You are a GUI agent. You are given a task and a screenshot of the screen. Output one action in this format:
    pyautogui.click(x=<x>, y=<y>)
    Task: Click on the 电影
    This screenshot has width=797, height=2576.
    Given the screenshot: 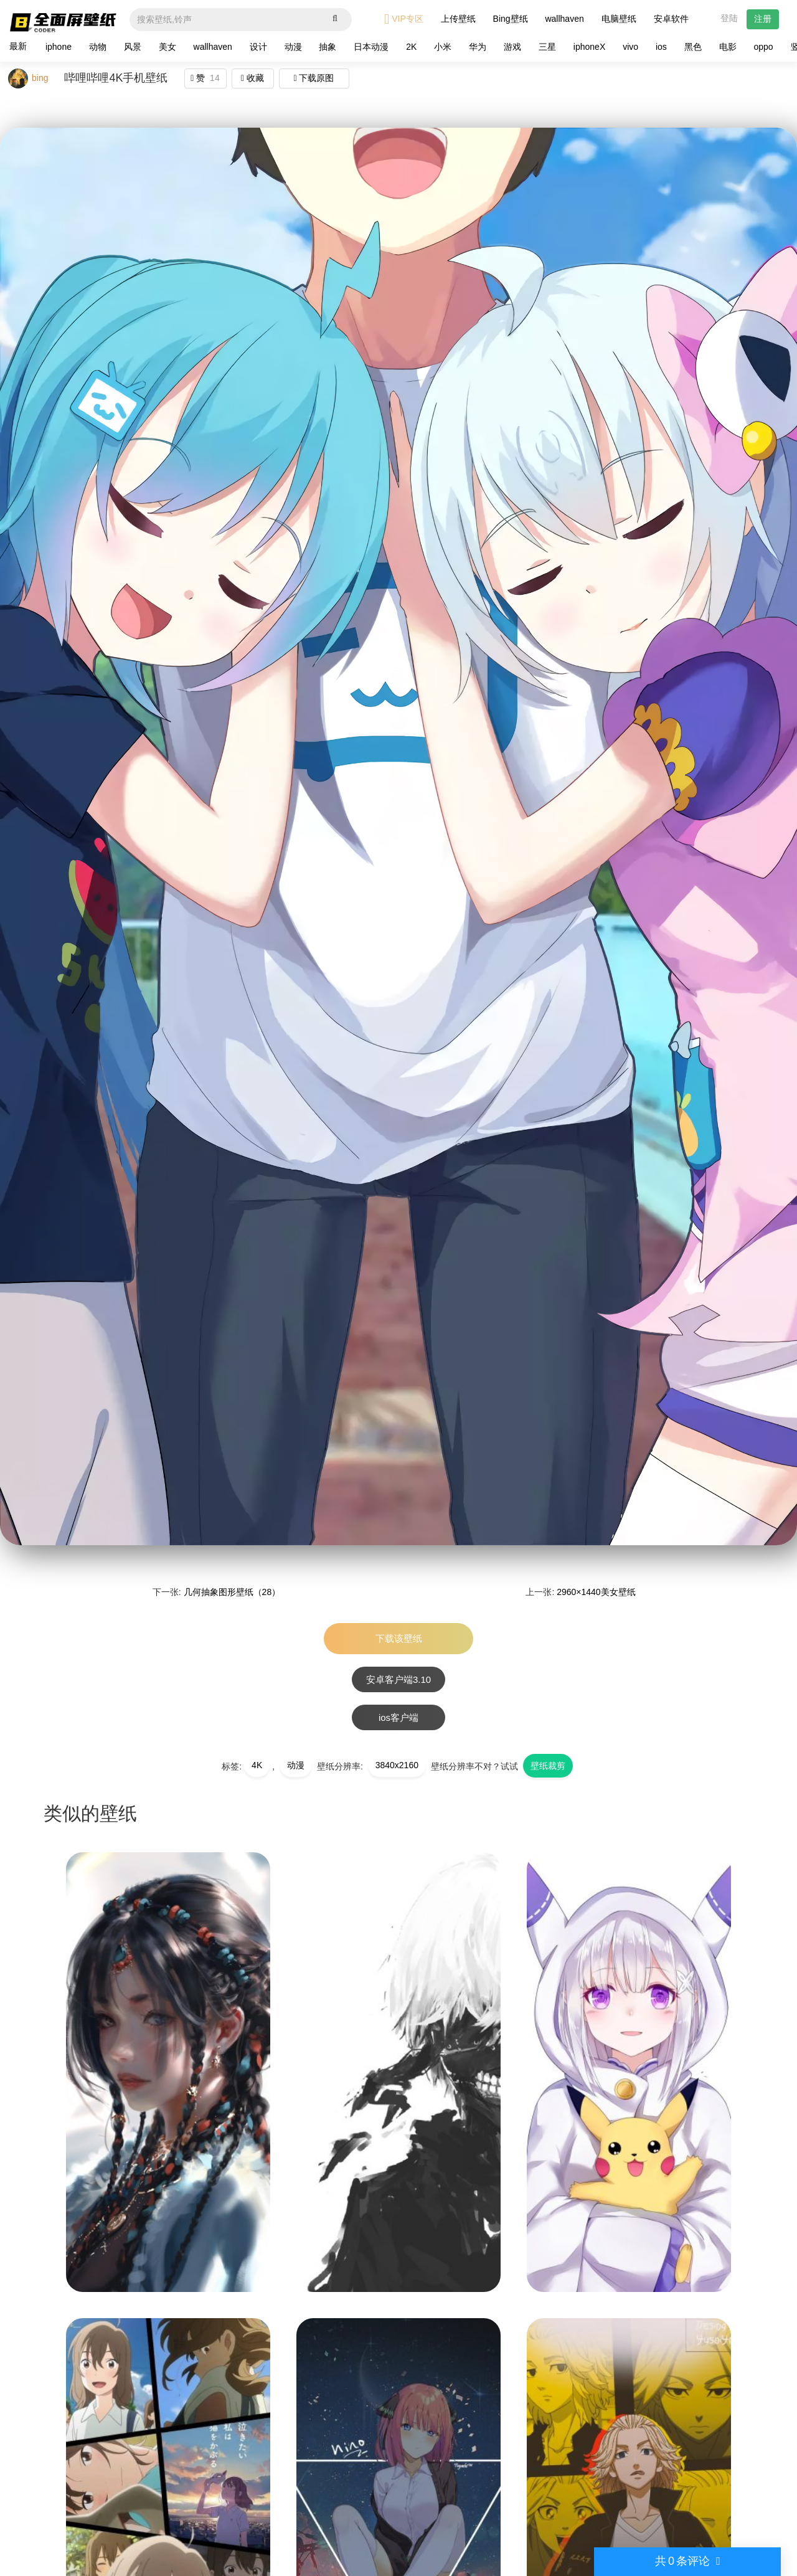 What is the action you would take?
    pyautogui.click(x=728, y=47)
    